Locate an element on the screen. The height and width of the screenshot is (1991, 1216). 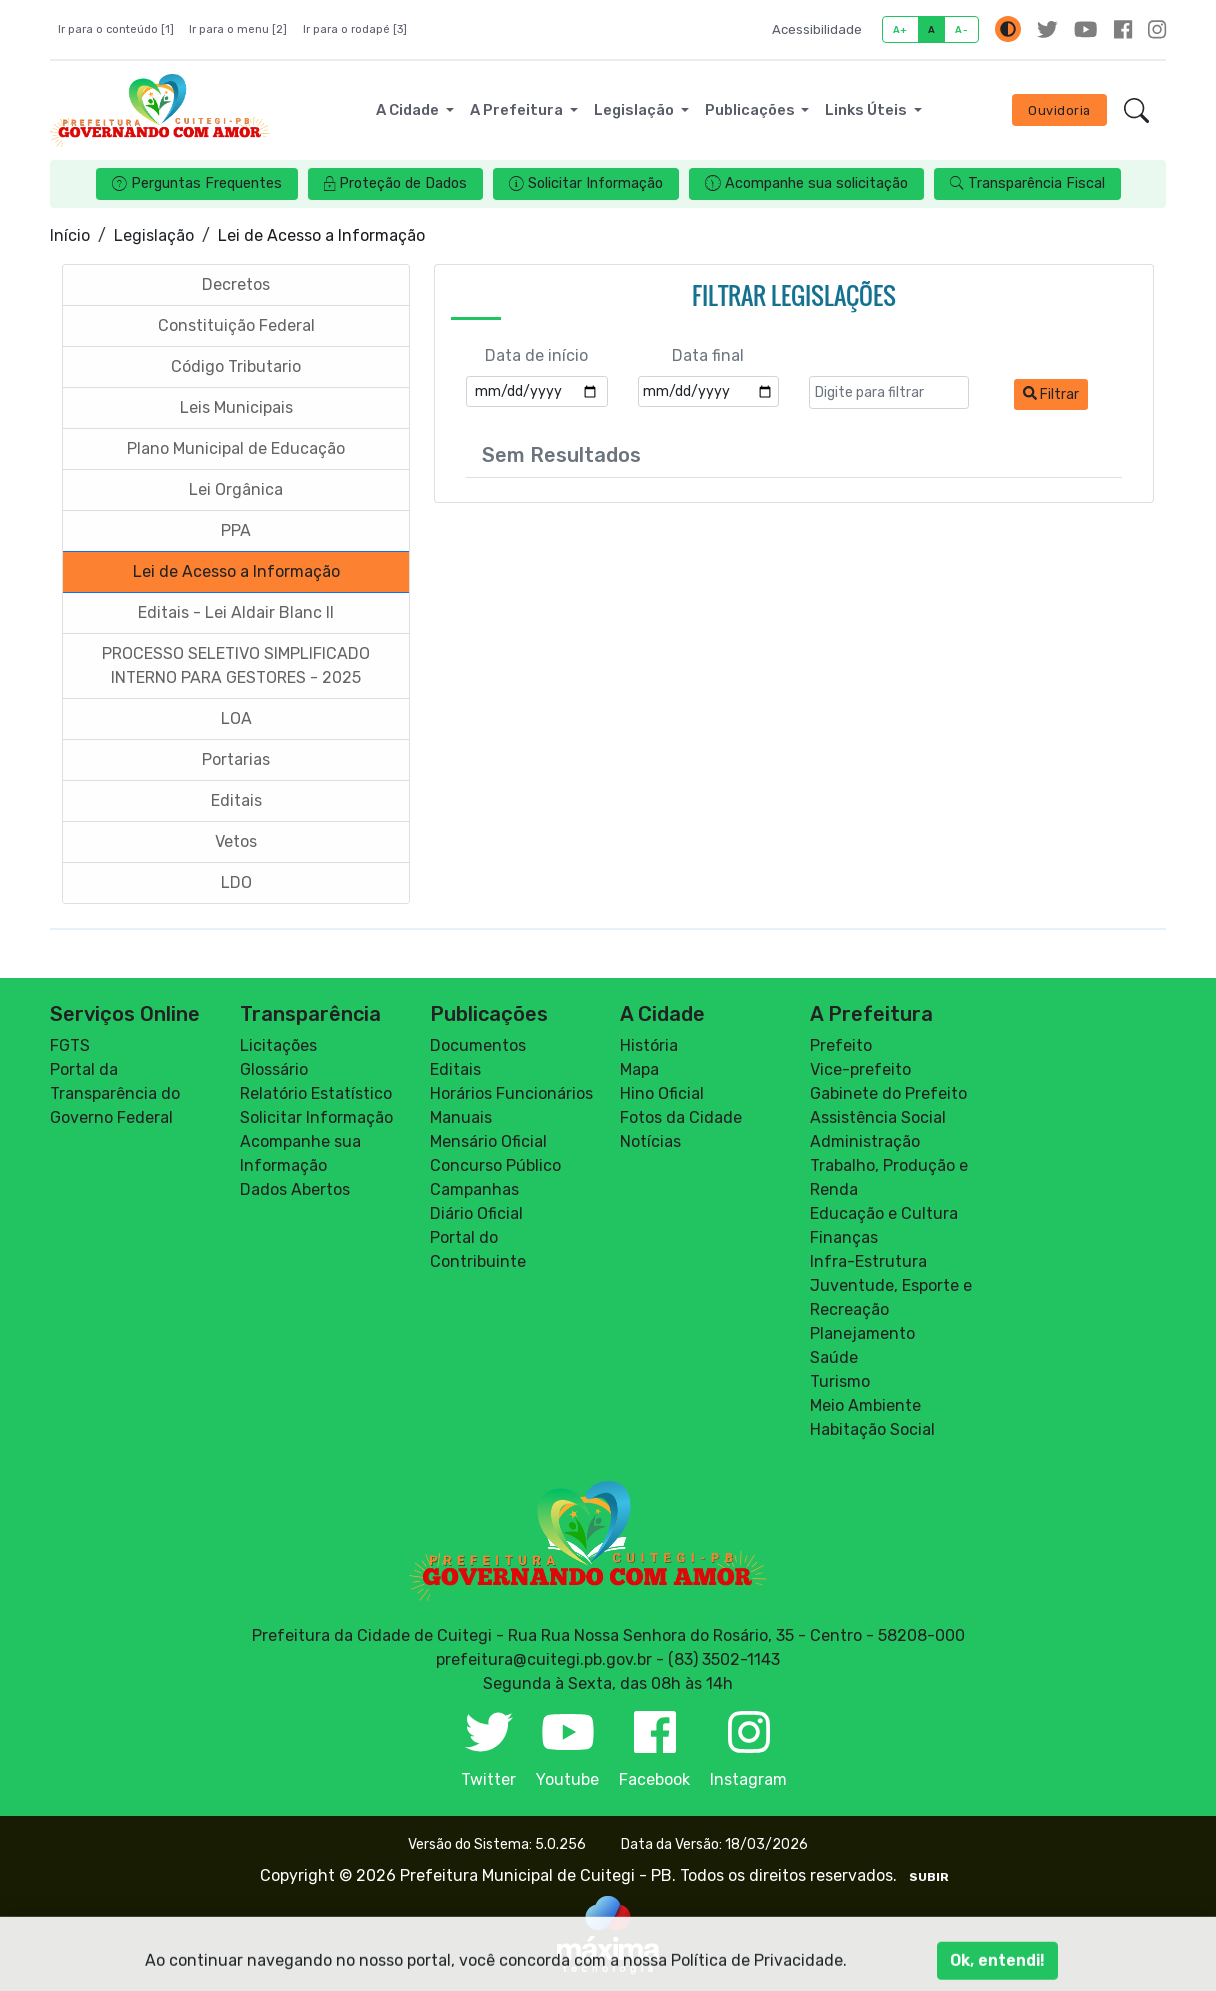
Notícias is located at coordinates (650, 1141).